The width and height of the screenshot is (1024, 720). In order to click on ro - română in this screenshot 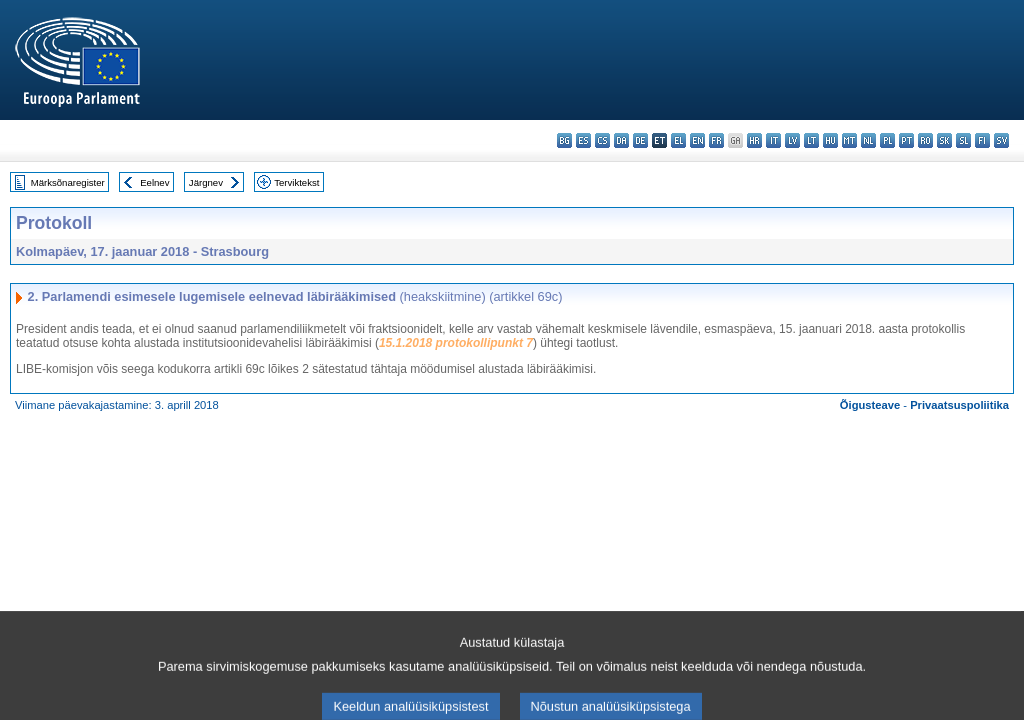, I will do `click(925, 140)`.